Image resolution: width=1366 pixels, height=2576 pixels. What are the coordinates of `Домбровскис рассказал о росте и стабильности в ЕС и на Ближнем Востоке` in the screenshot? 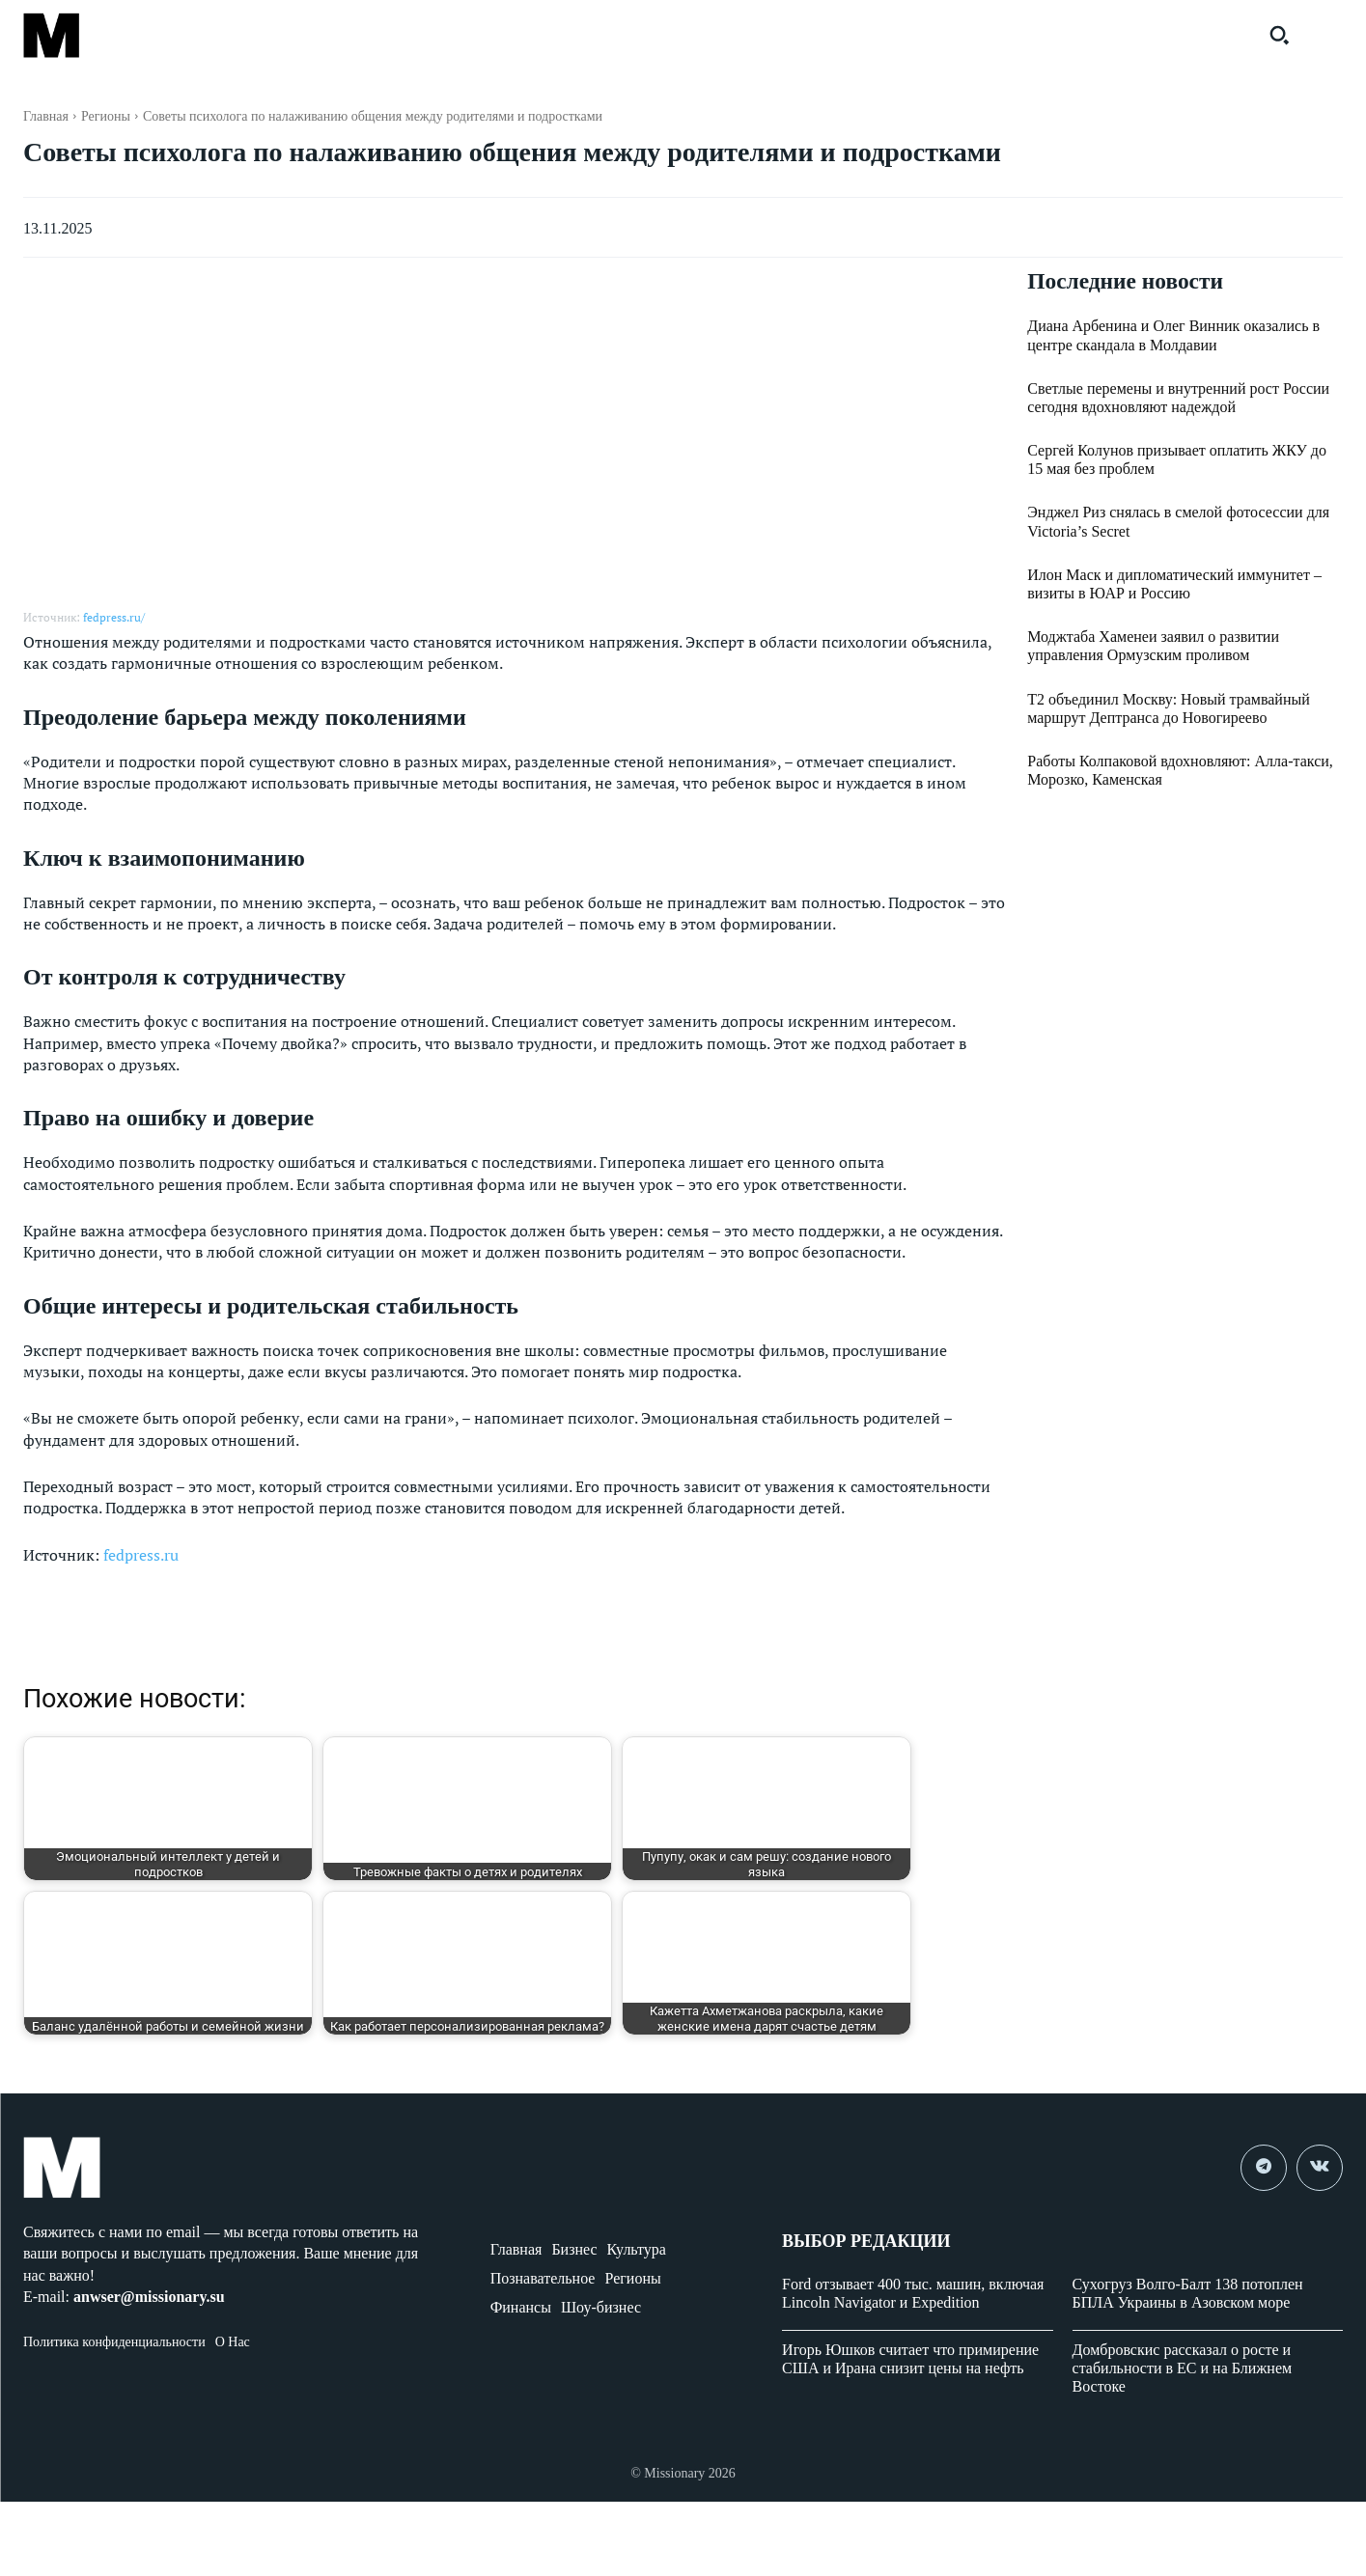 It's located at (1183, 2368).